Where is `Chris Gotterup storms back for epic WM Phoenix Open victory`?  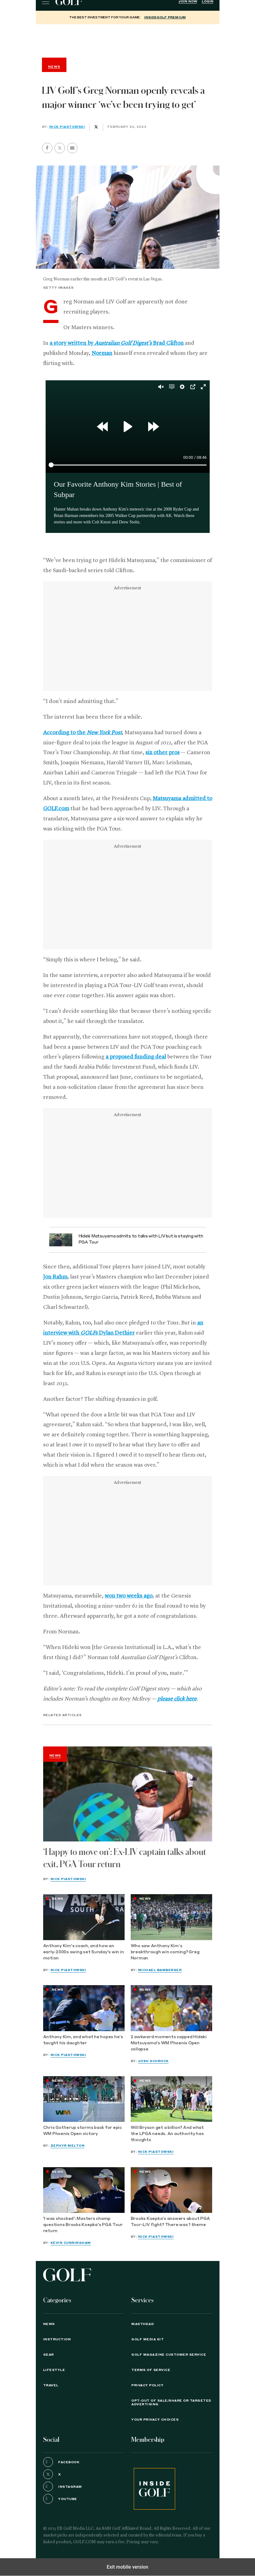
Chris Gotterup storms back for epic WM Phoenix Open victory is located at coordinates (82, 2131).